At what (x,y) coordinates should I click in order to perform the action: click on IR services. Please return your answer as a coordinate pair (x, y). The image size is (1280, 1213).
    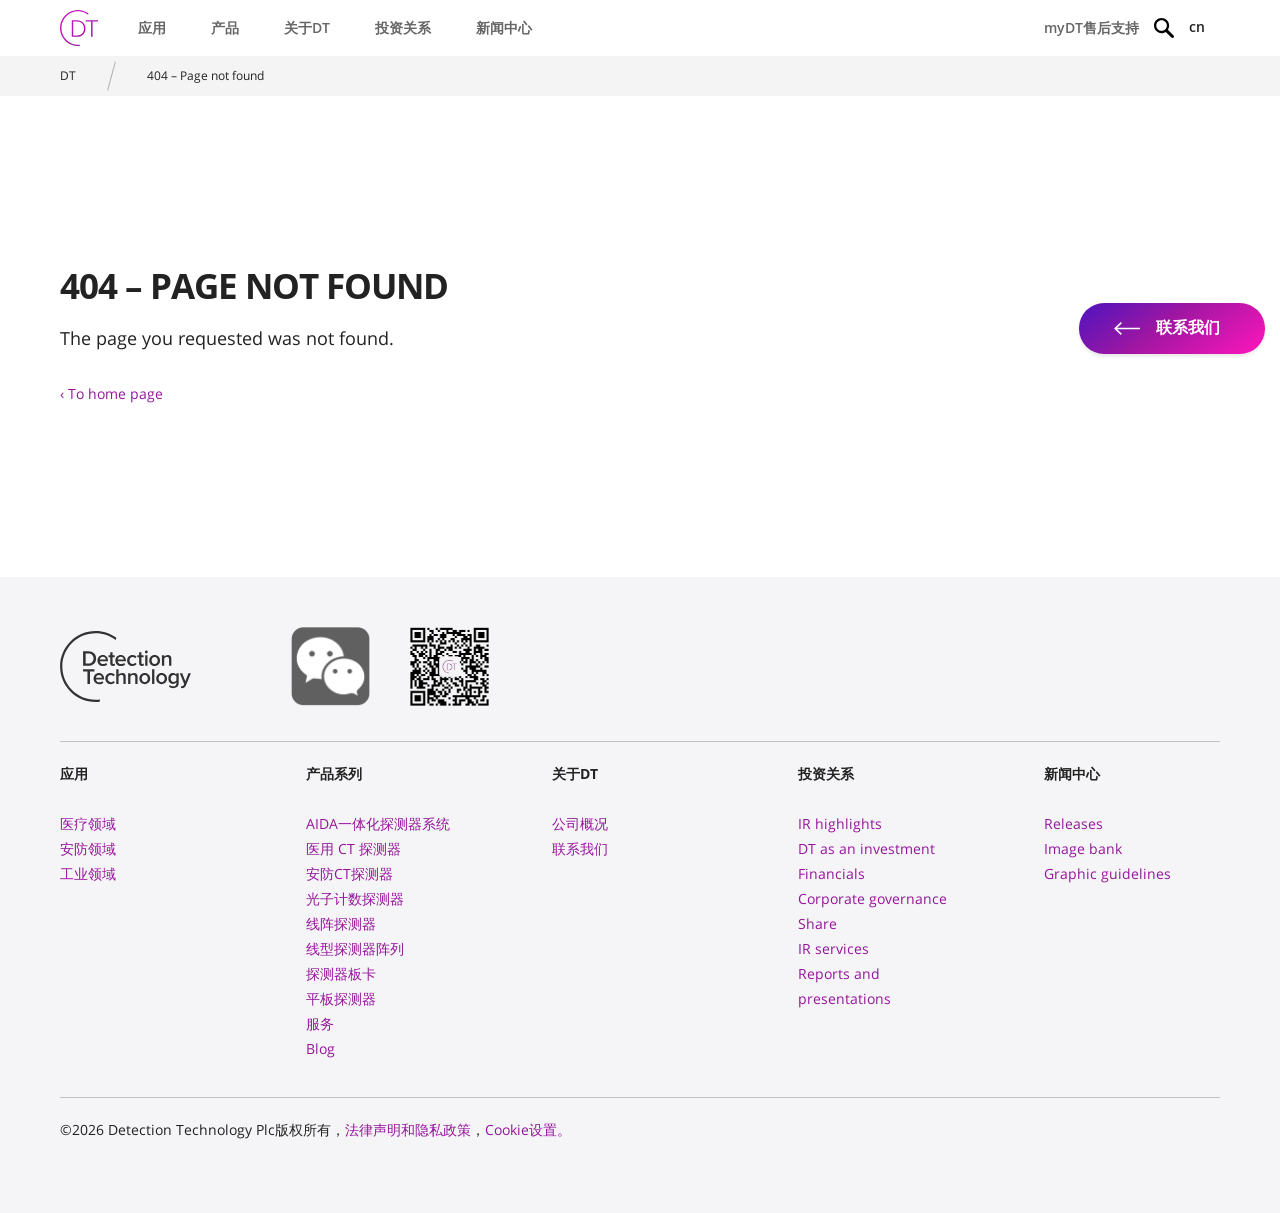
    Looking at the image, I should click on (833, 948).